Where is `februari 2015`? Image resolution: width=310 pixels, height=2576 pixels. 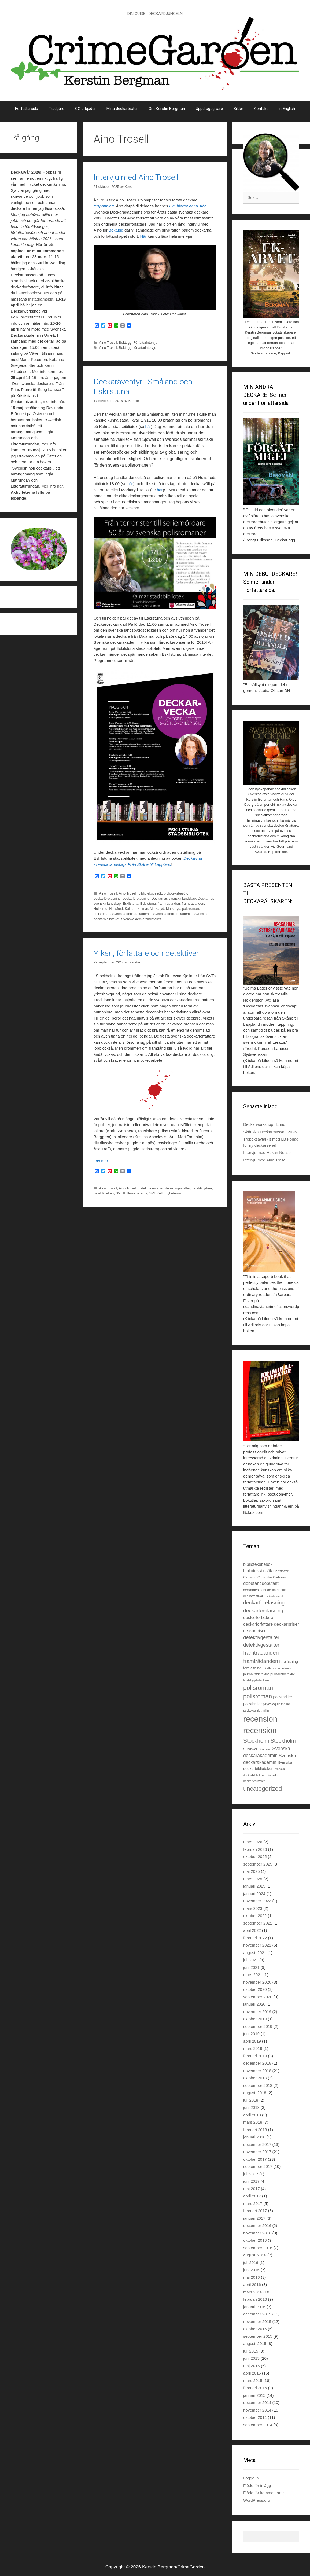
februari 2015 is located at coordinates (255, 2388).